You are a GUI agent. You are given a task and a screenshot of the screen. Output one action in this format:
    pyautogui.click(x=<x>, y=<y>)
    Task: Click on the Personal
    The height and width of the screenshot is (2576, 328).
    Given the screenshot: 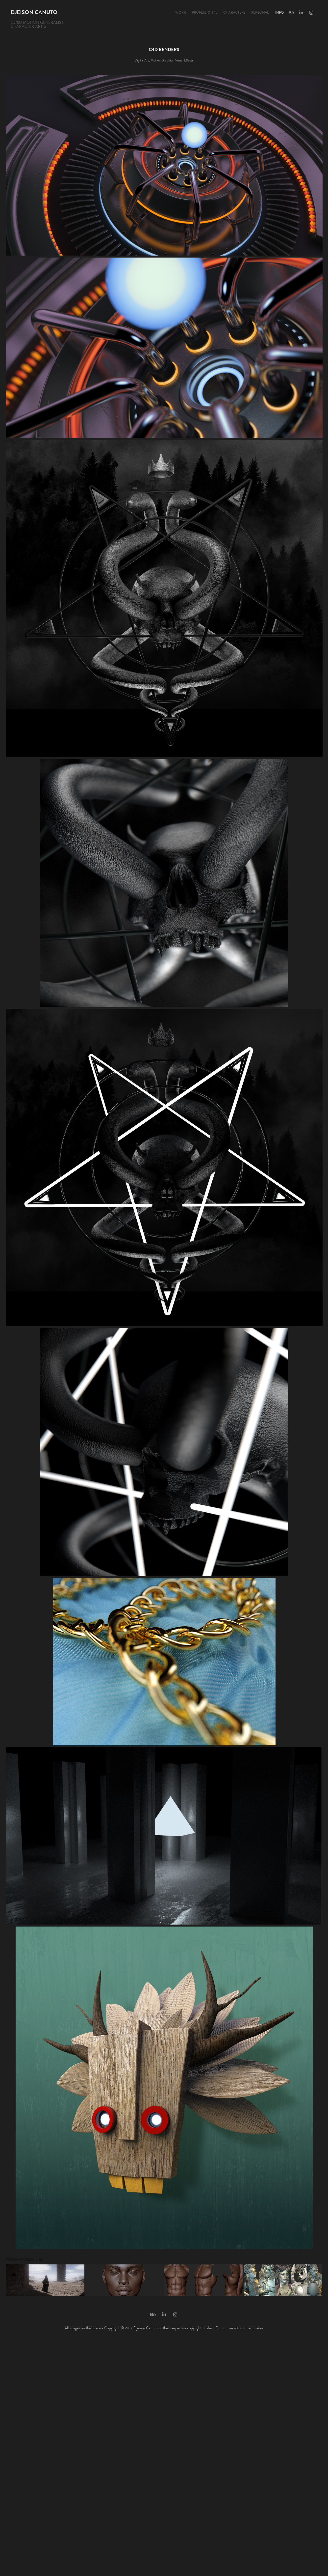 What is the action you would take?
    pyautogui.click(x=260, y=12)
    